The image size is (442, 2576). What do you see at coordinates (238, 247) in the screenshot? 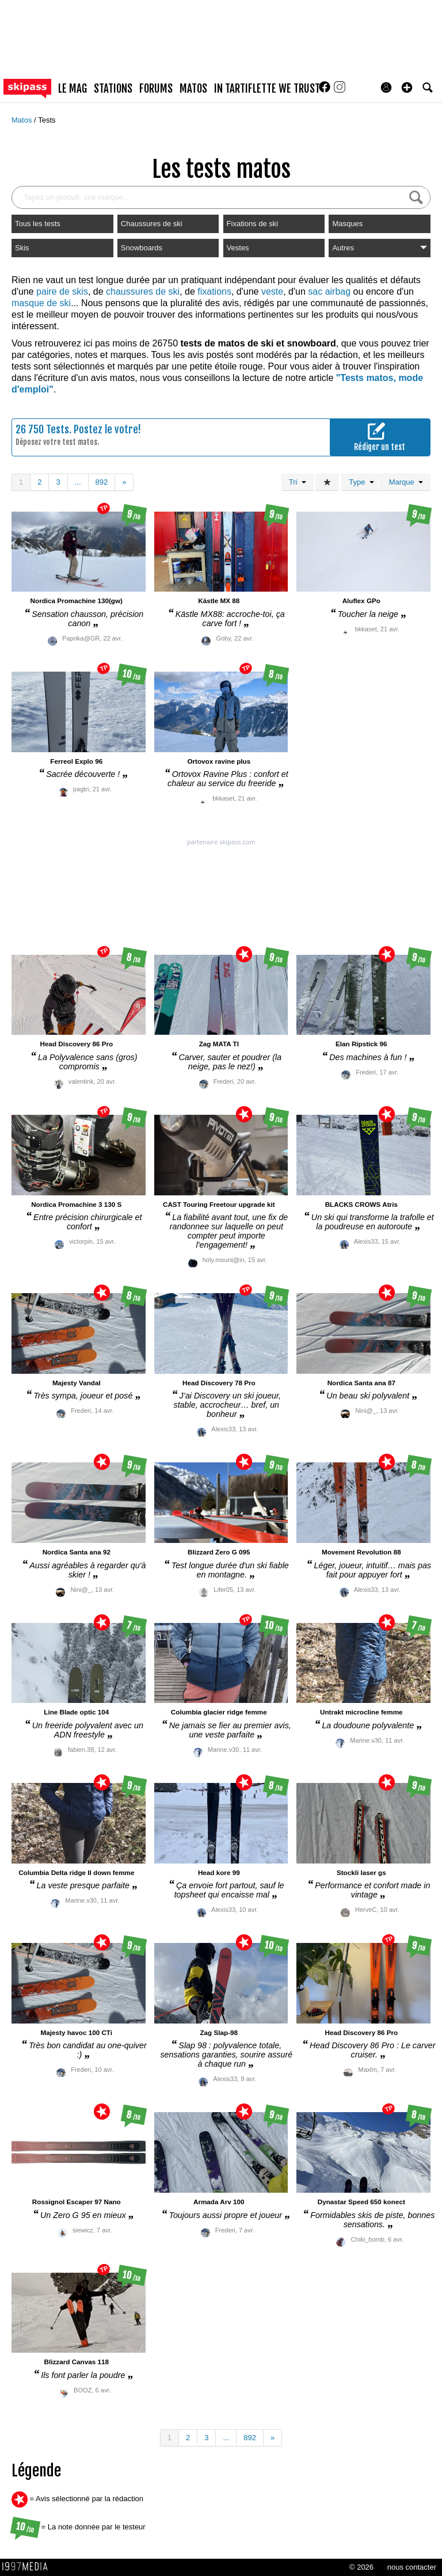
I see `Vestes` at bounding box center [238, 247].